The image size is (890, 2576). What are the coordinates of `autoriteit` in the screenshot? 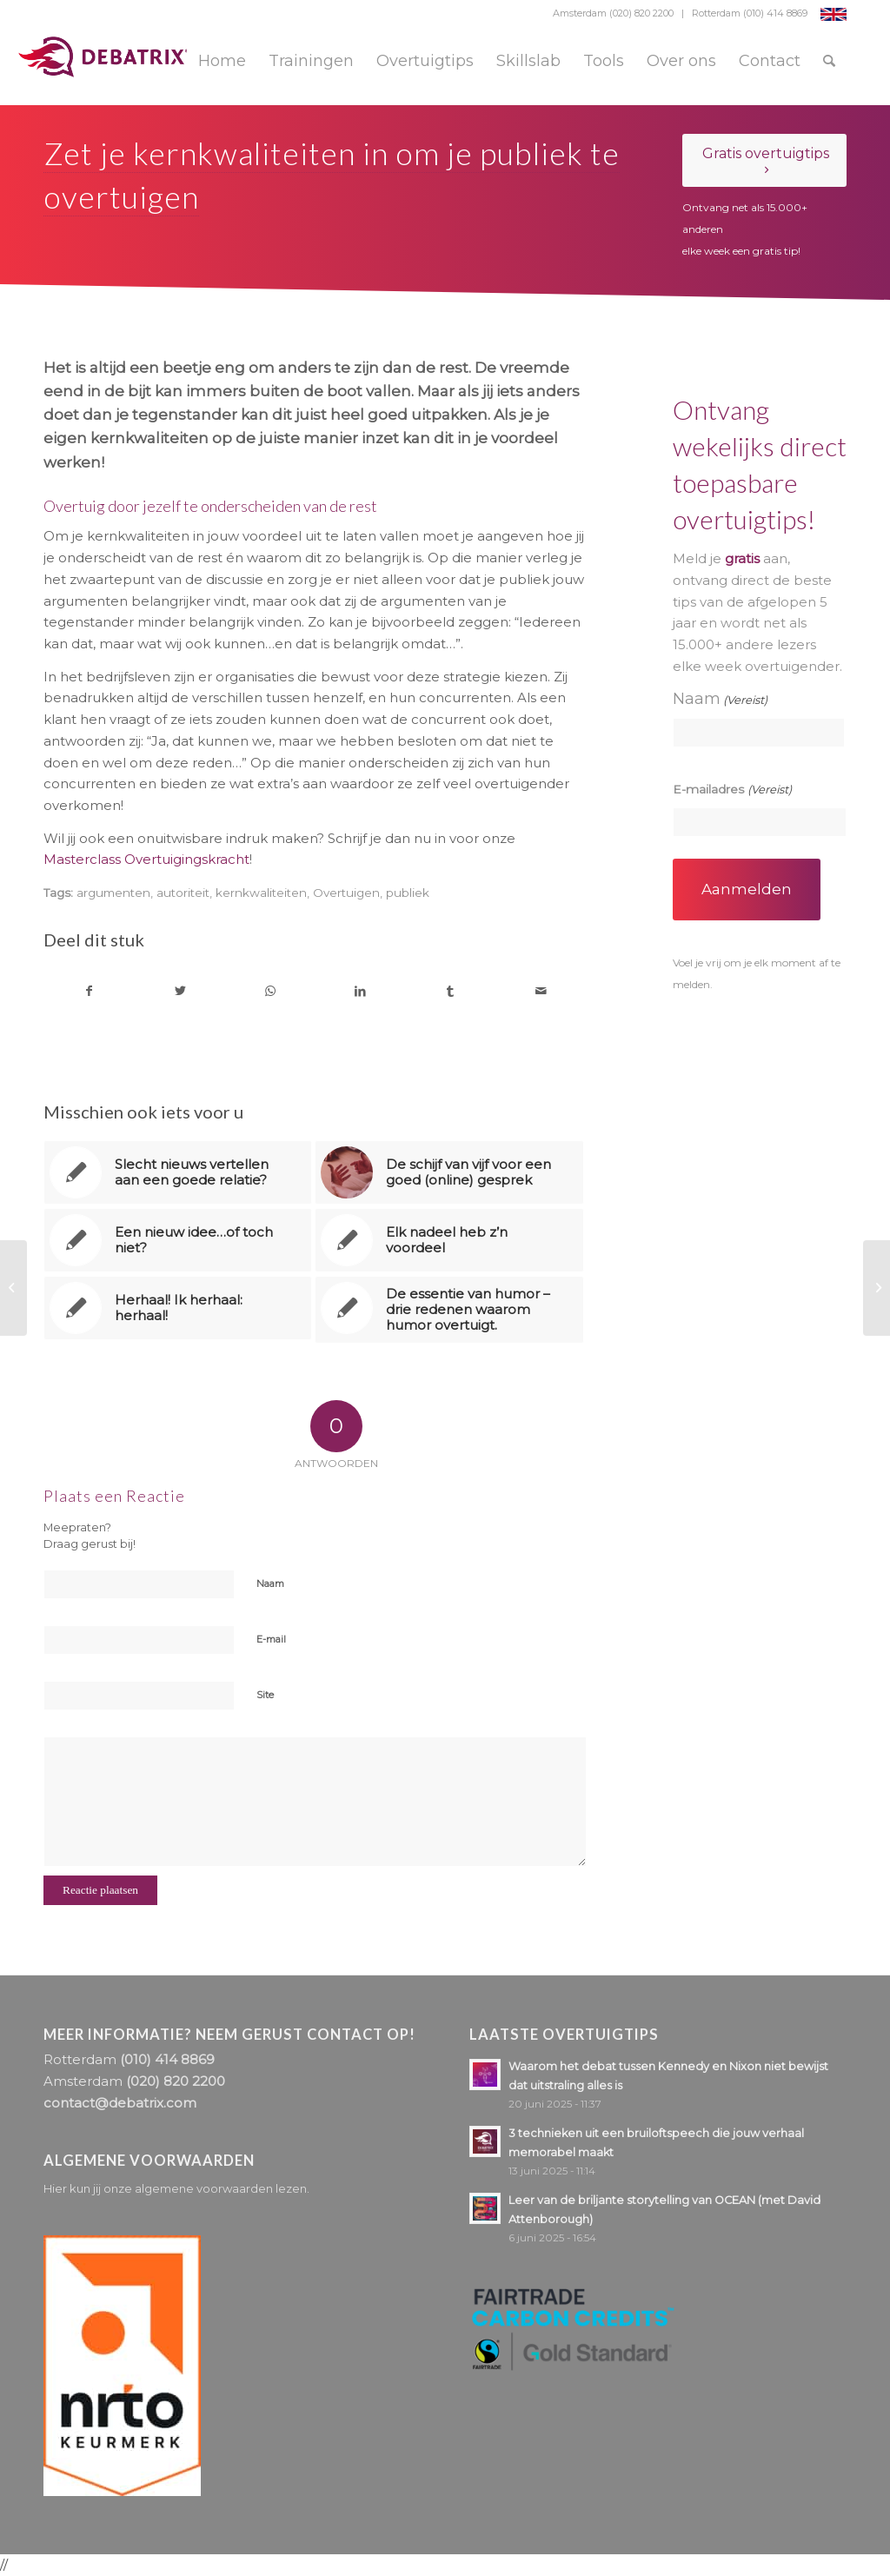 It's located at (182, 893).